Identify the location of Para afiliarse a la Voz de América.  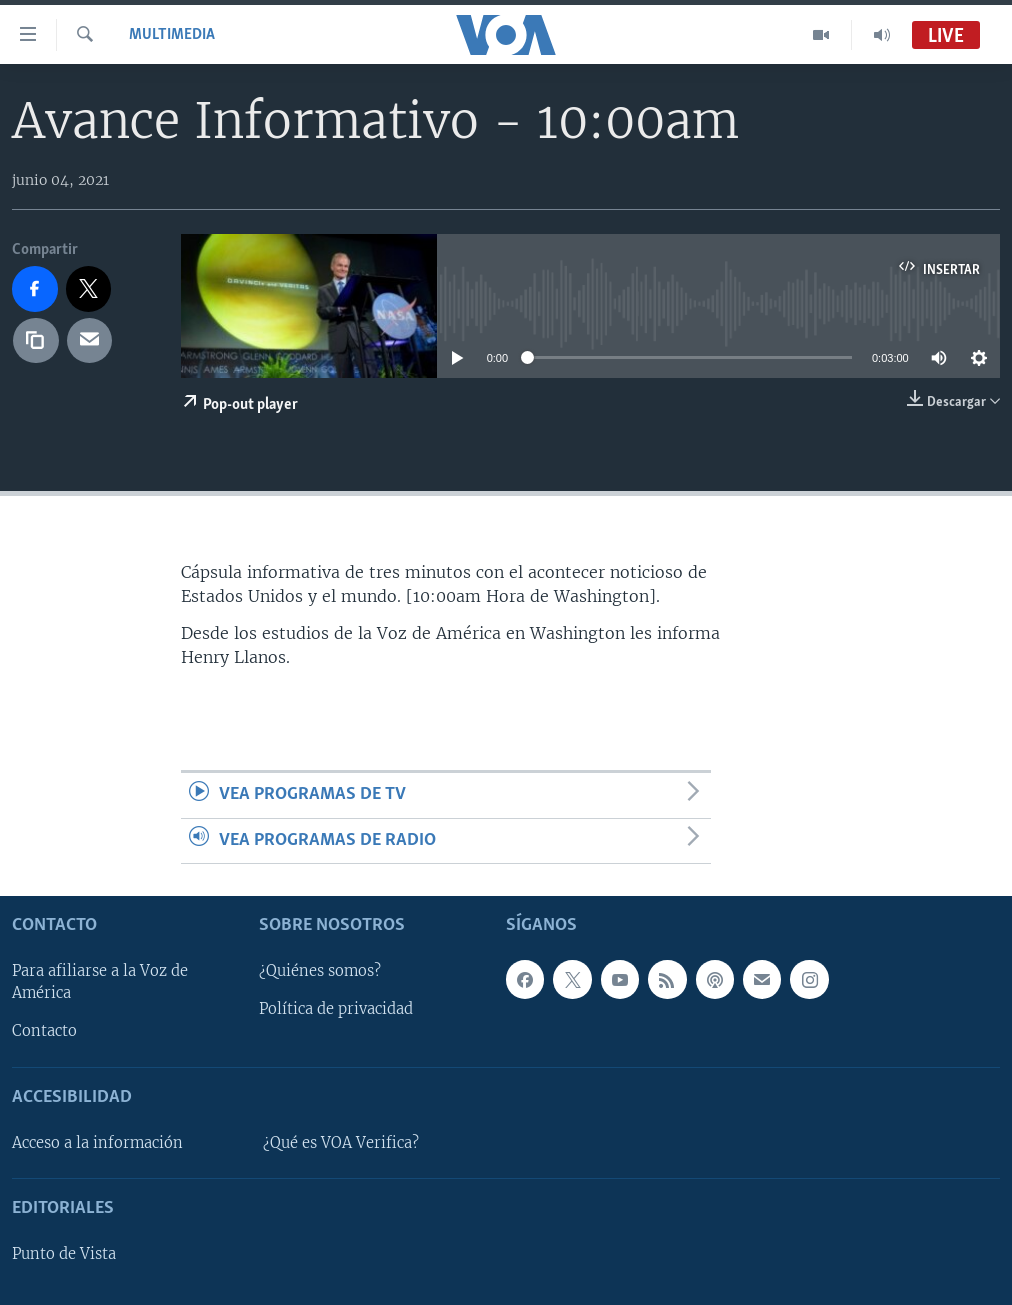
(100, 982).